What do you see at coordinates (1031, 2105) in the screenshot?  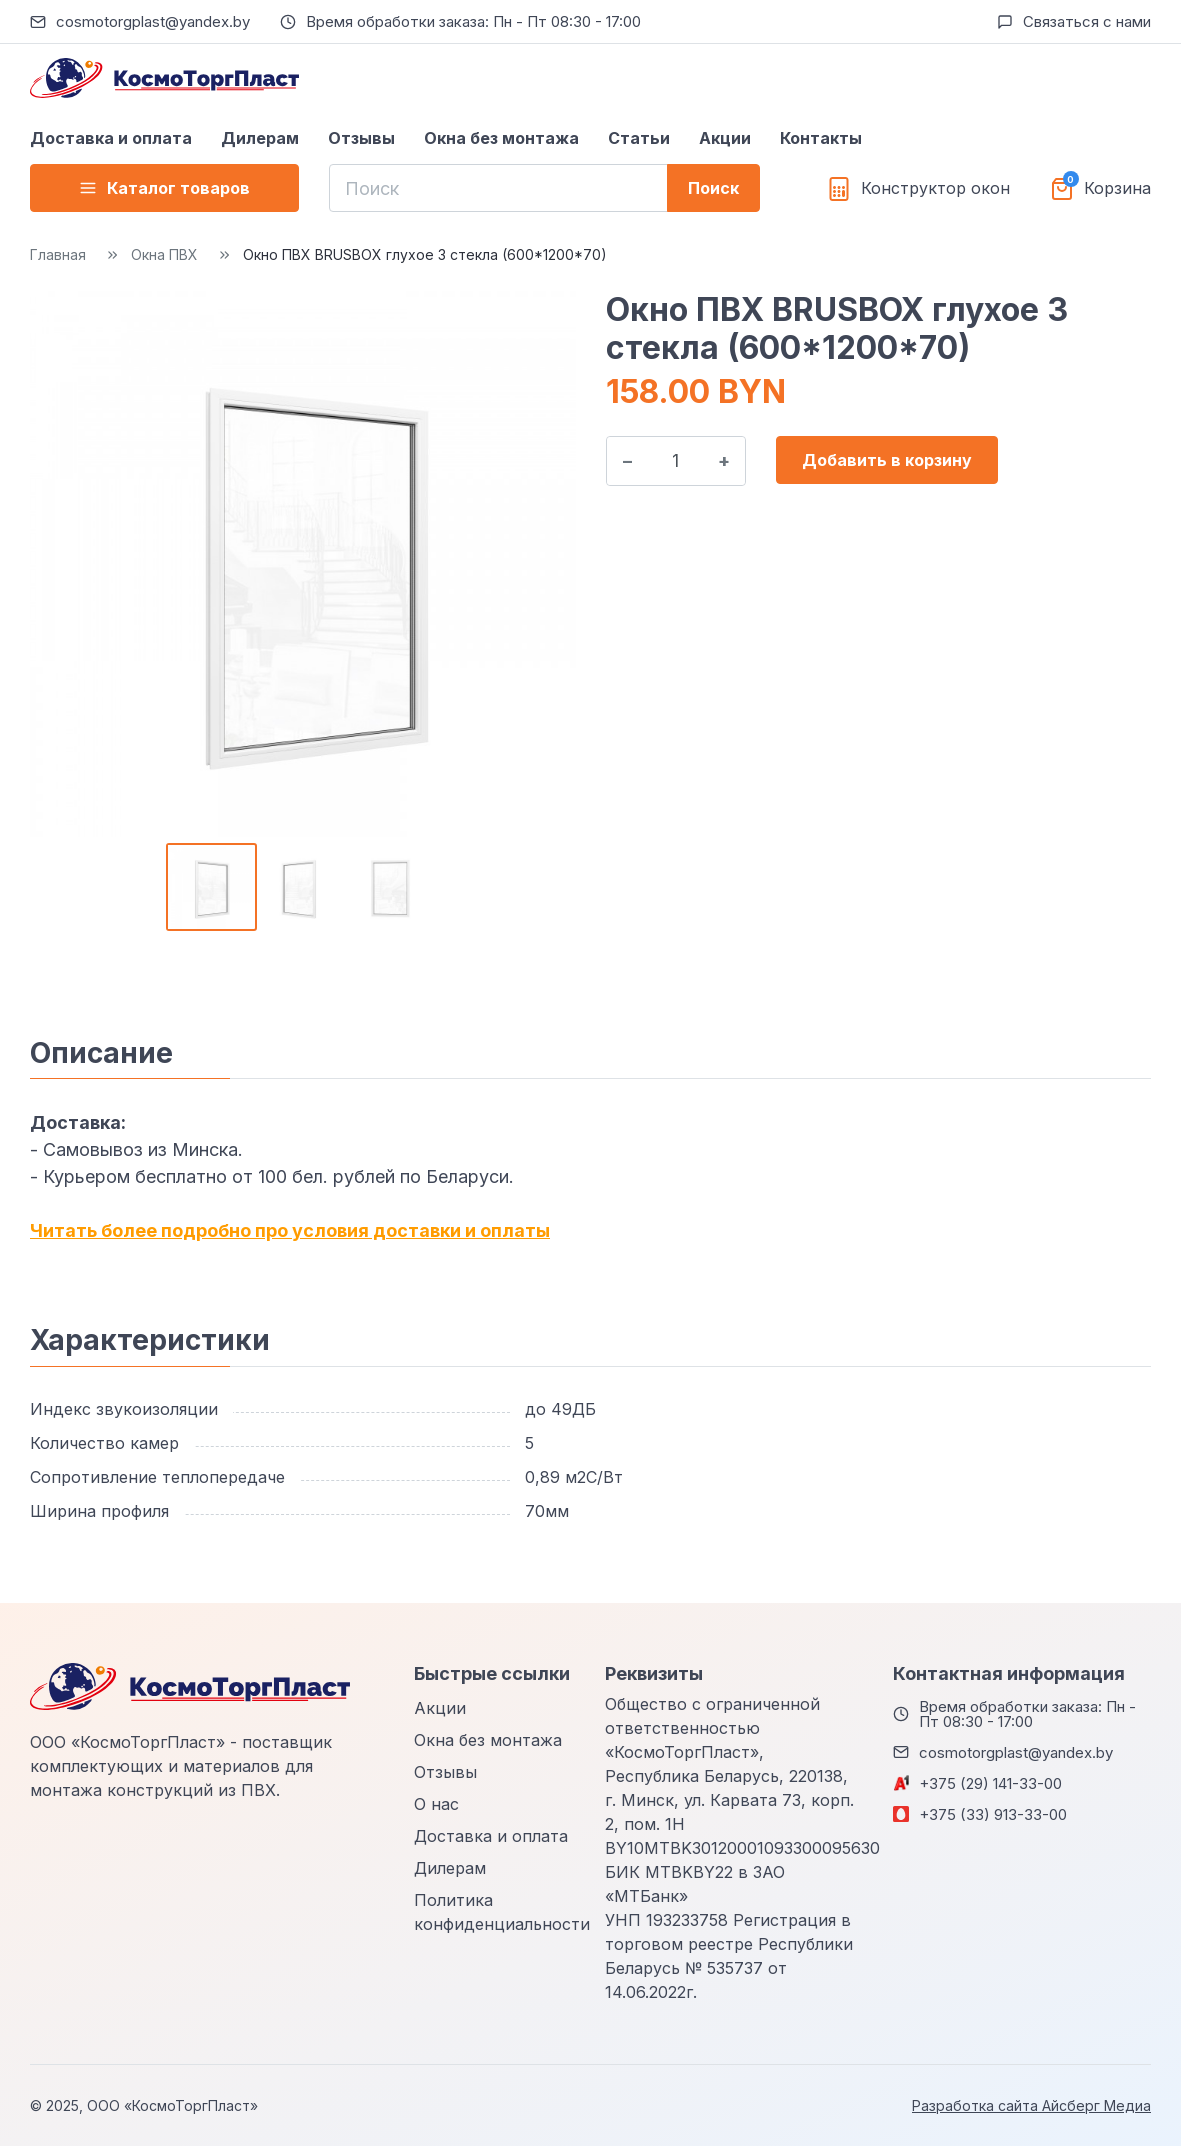 I see `Разработка сайта Айсберг Медиа` at bounding box center [1031, 2105].